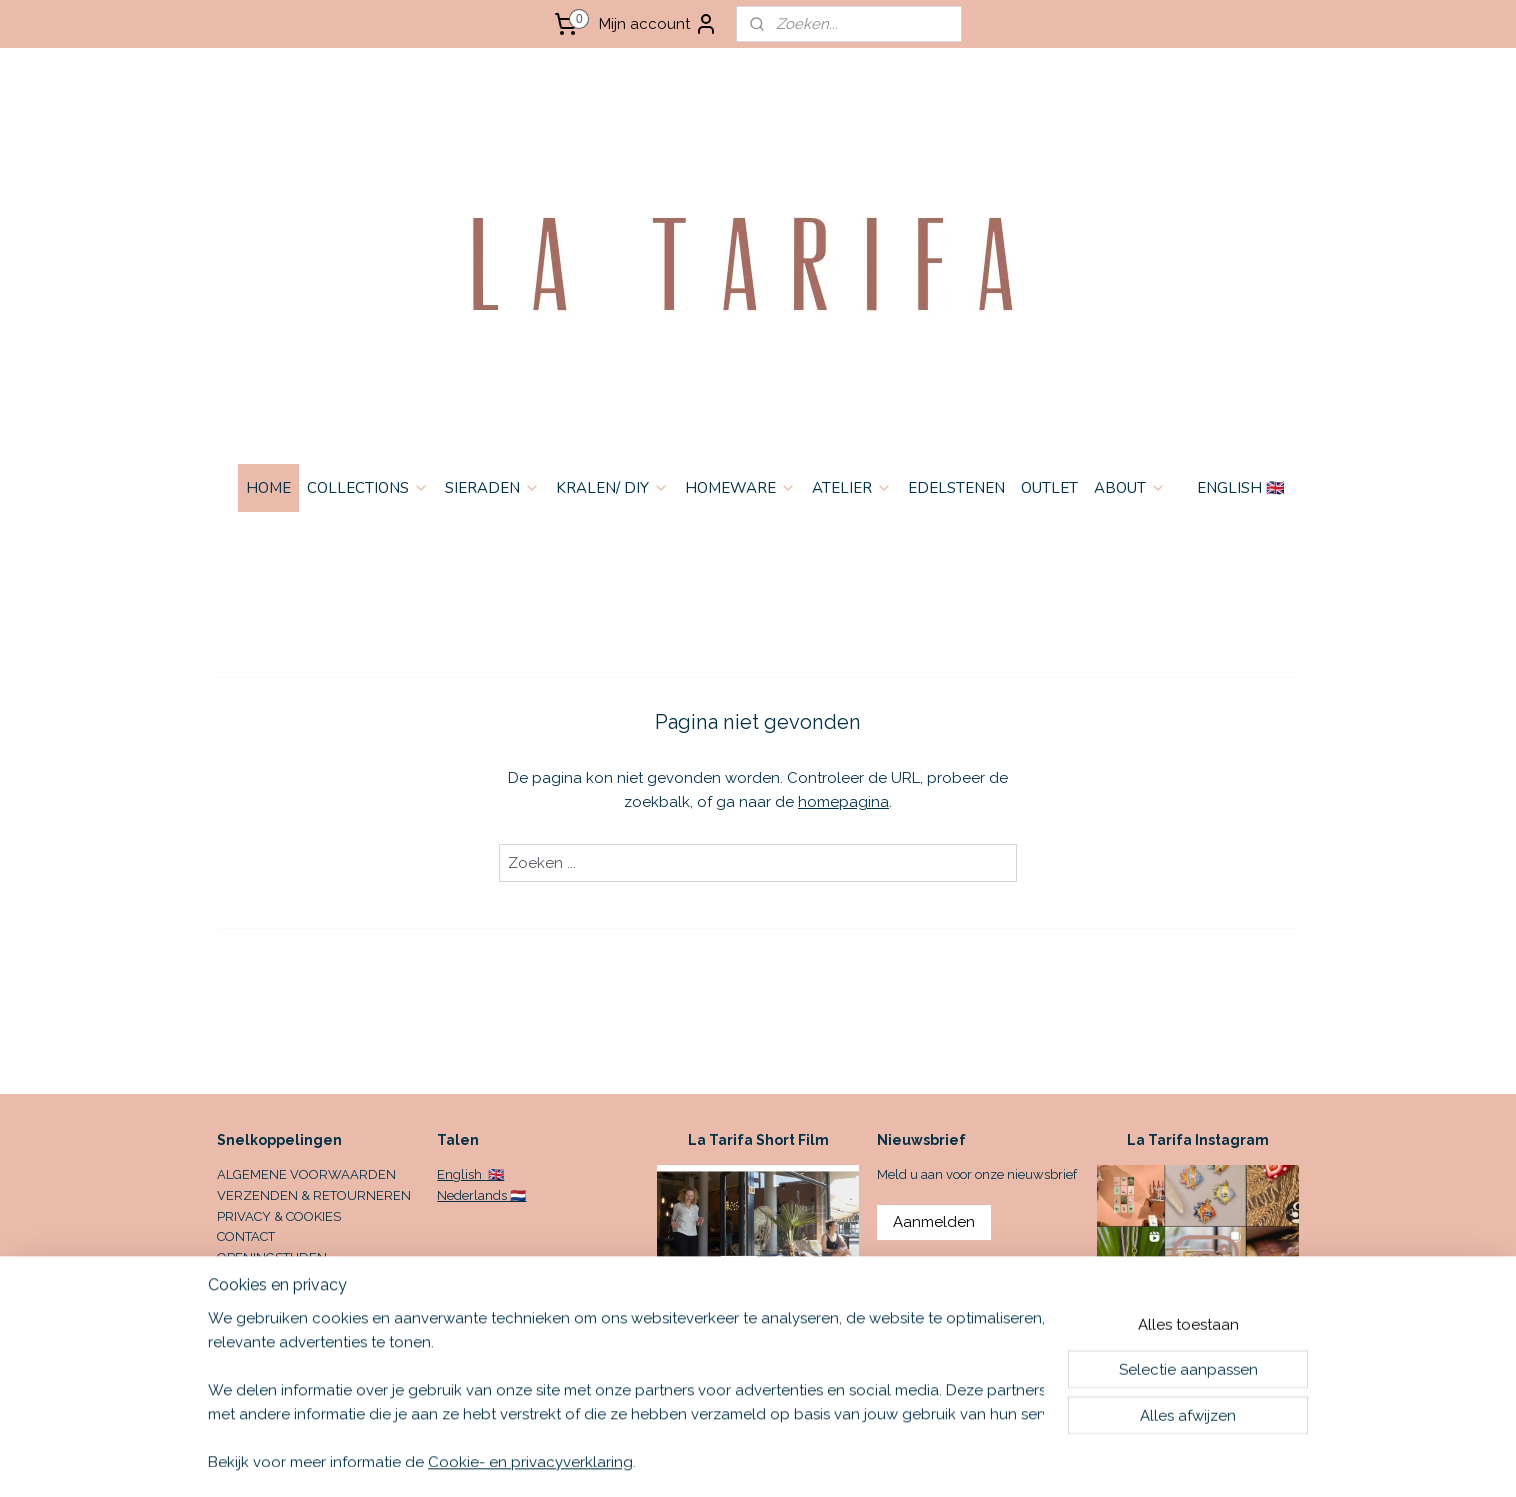 The image size is (1516, 1497). I want to click on CONTACT, so click(246, 1236).